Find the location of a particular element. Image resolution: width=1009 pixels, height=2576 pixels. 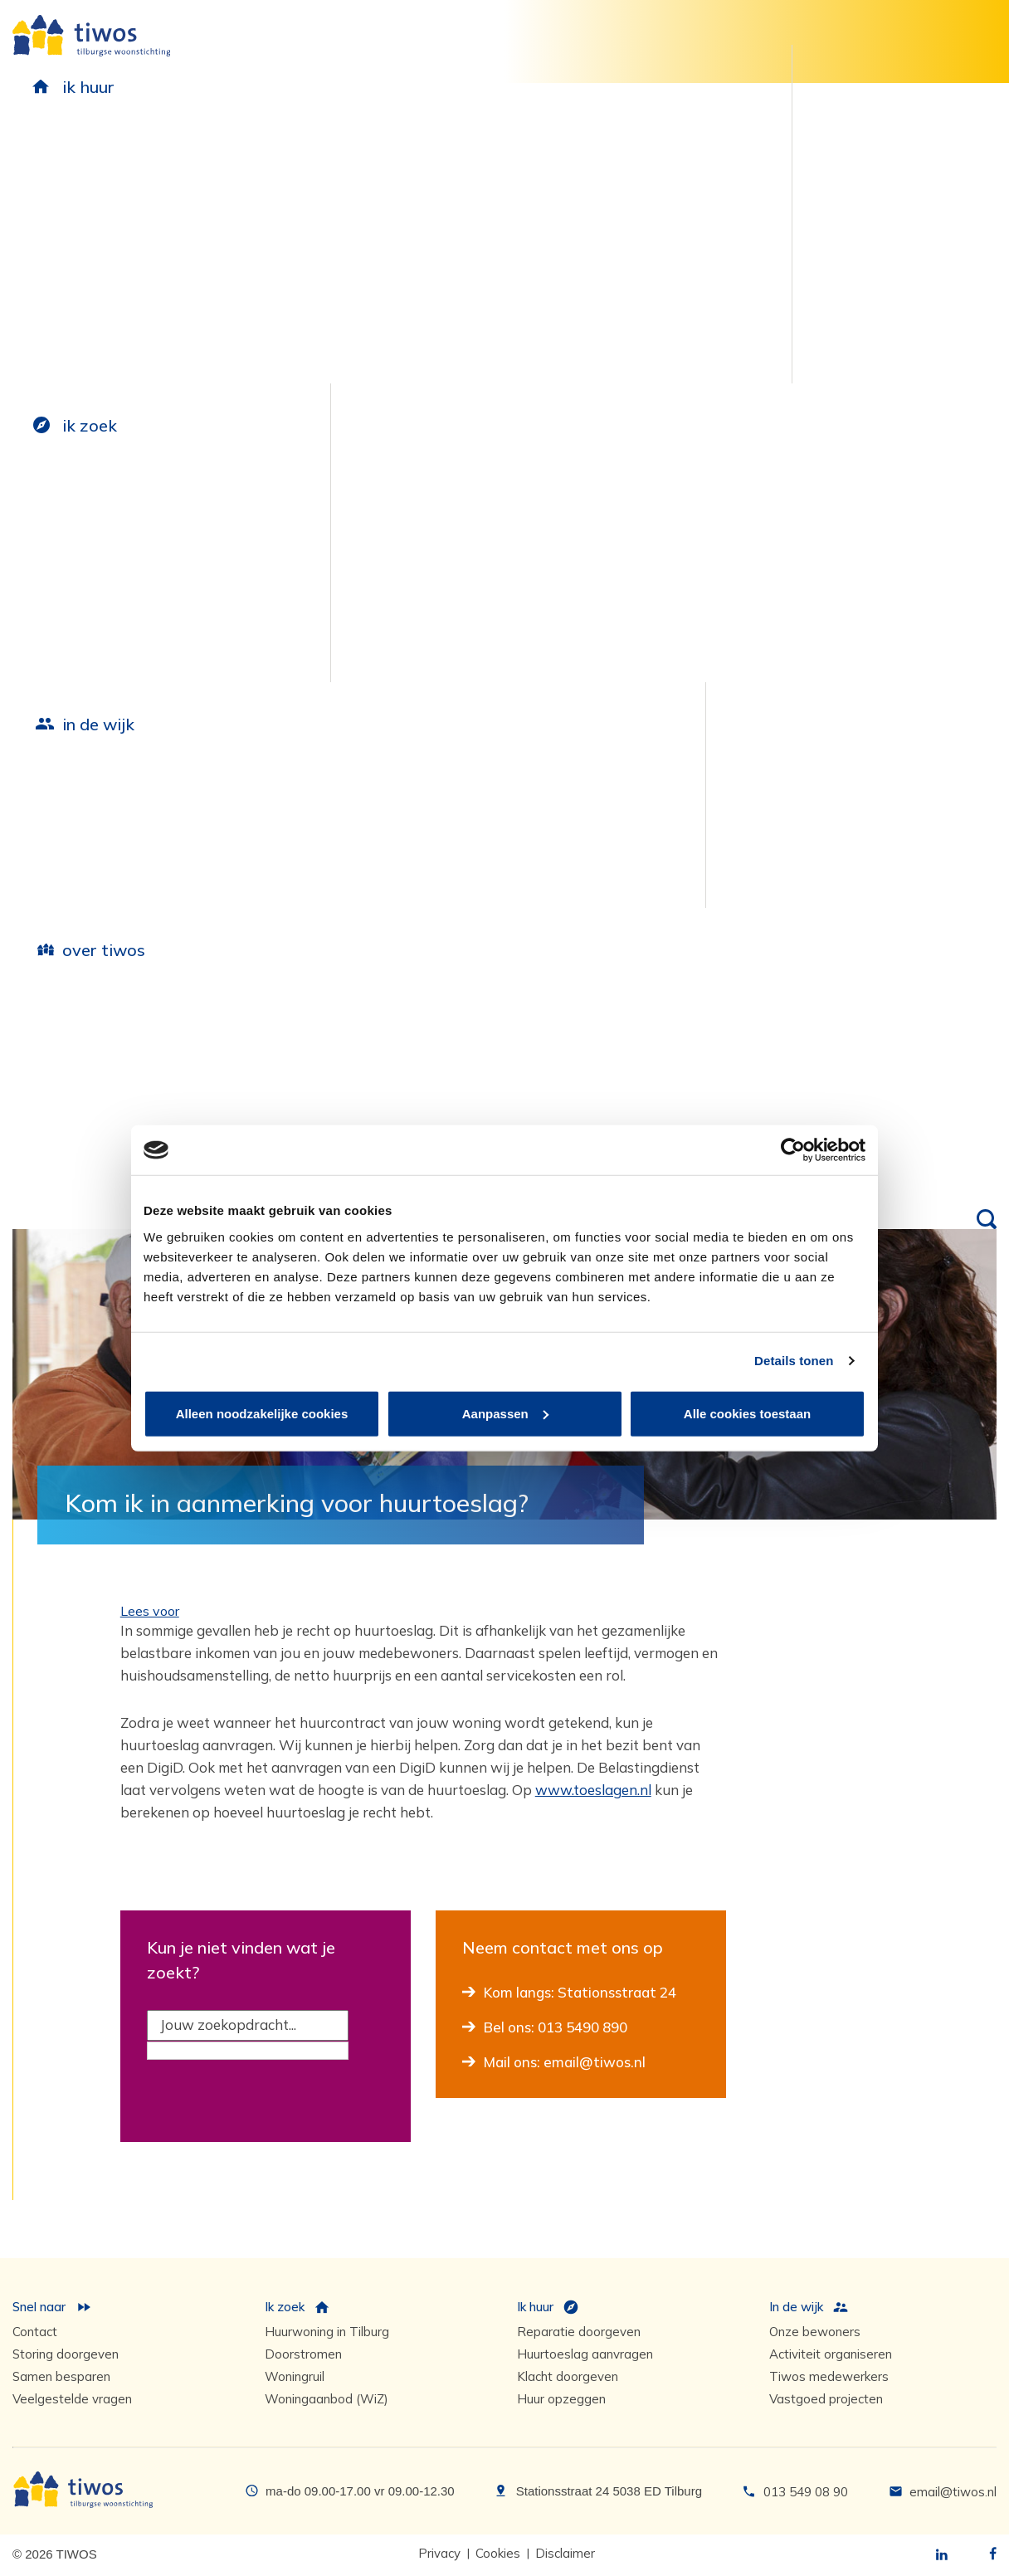

013 549 08 90 is located at coordinates (805, 2492).